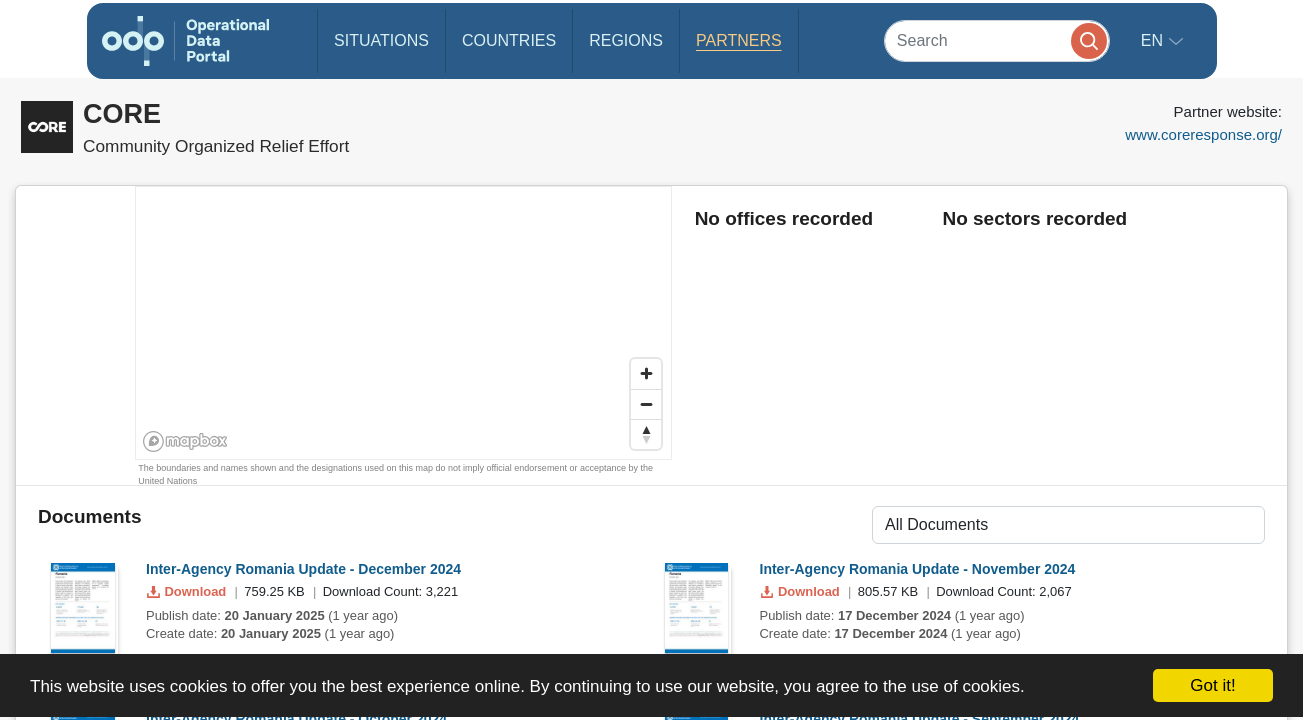  Describe the element at coordinates (303, 569) in the screenshot. I see `Inter-Agency Romania Update - December 2024` at that location.